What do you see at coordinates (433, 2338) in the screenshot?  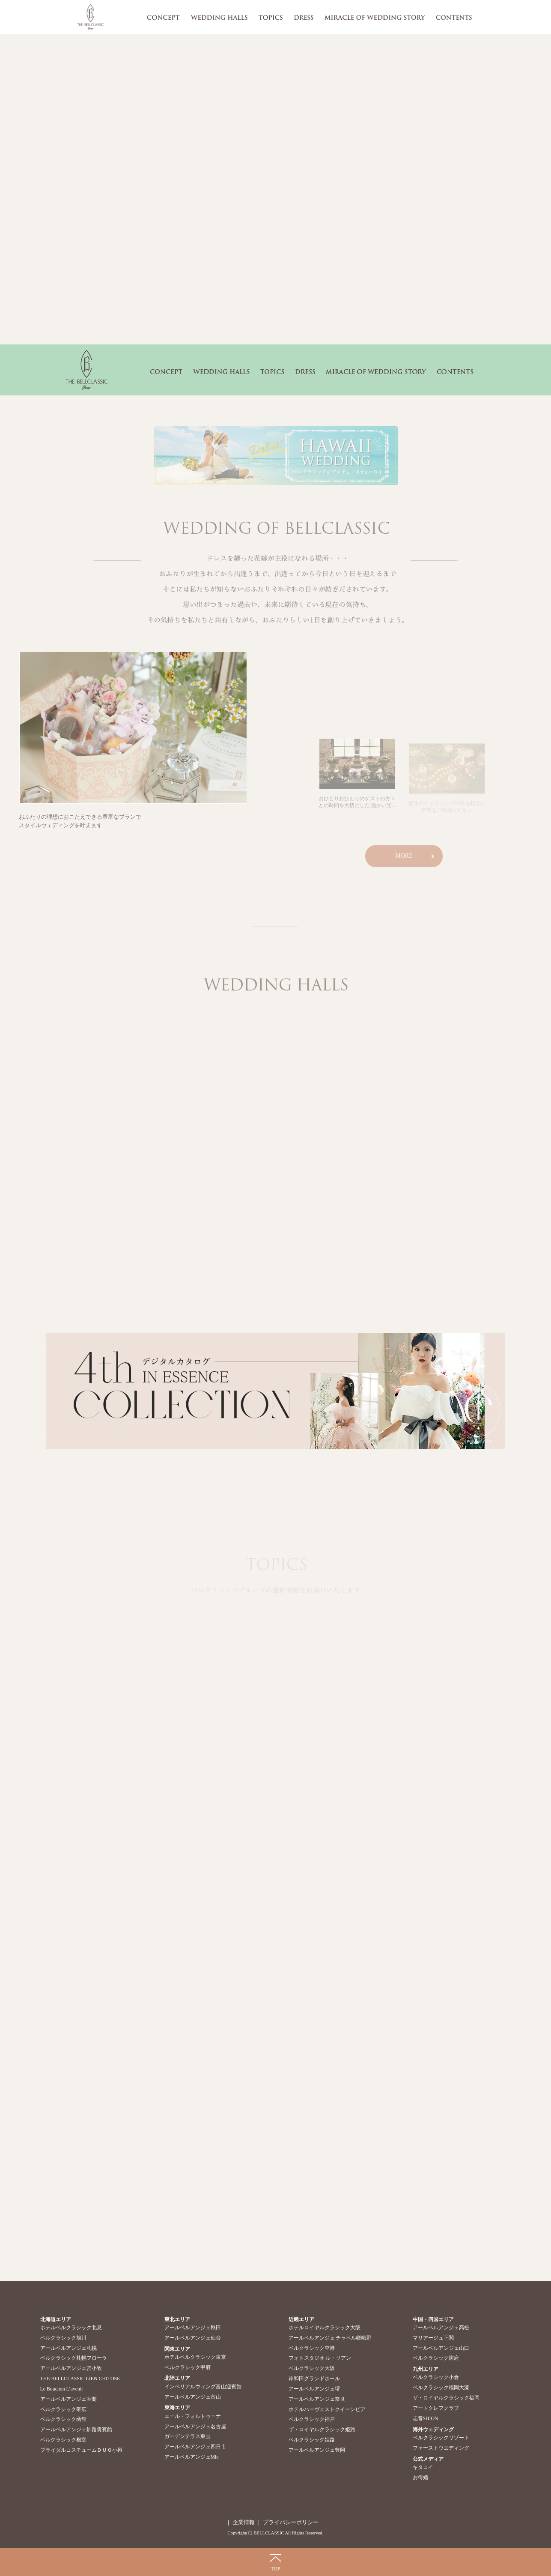 I see `マリアージュ下関` at bounding box center [433, 2338].